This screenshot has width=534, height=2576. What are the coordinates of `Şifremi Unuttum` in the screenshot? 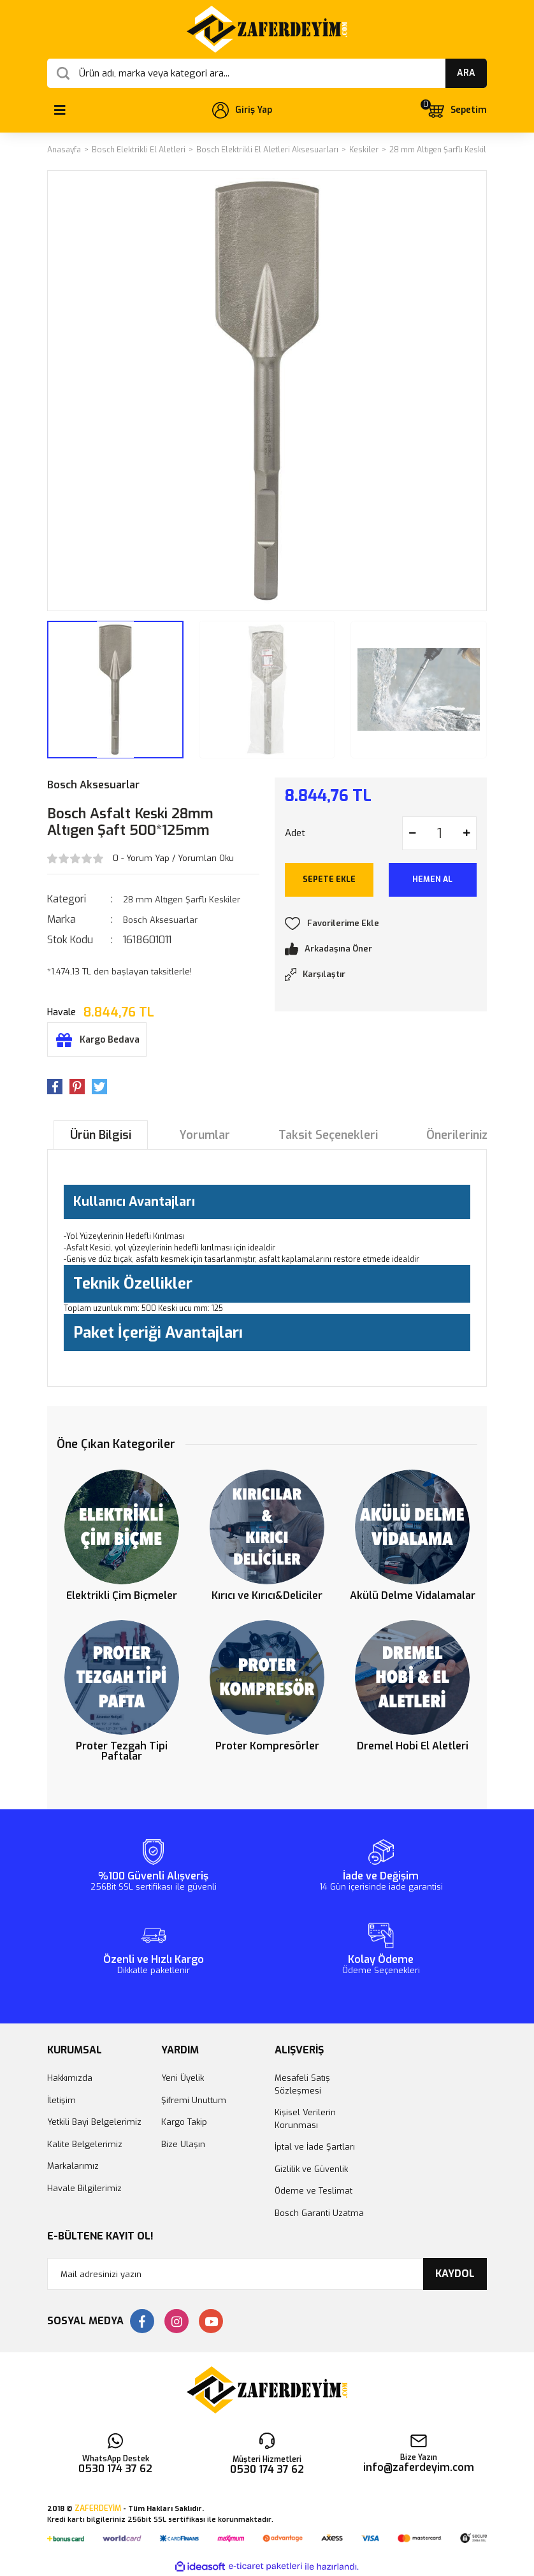 It's located at (193, 2100).